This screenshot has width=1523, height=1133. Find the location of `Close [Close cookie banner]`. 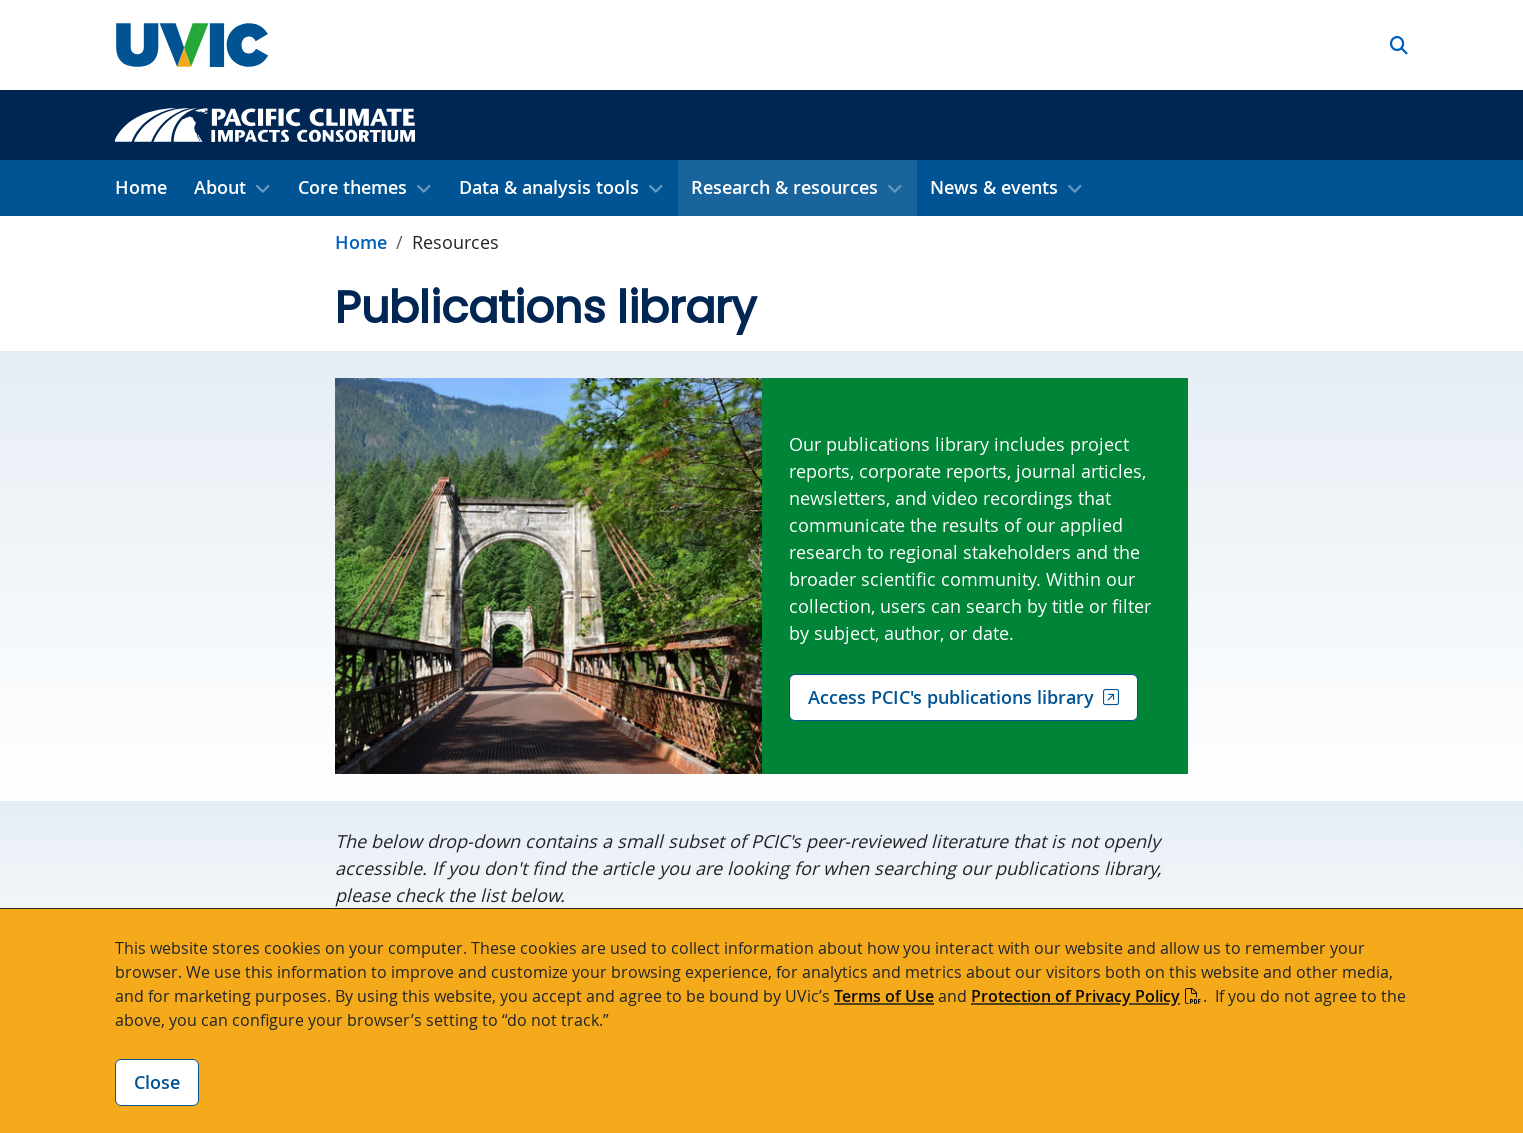

Close [Close cookie banner] is located at coordinates (157, 1082).